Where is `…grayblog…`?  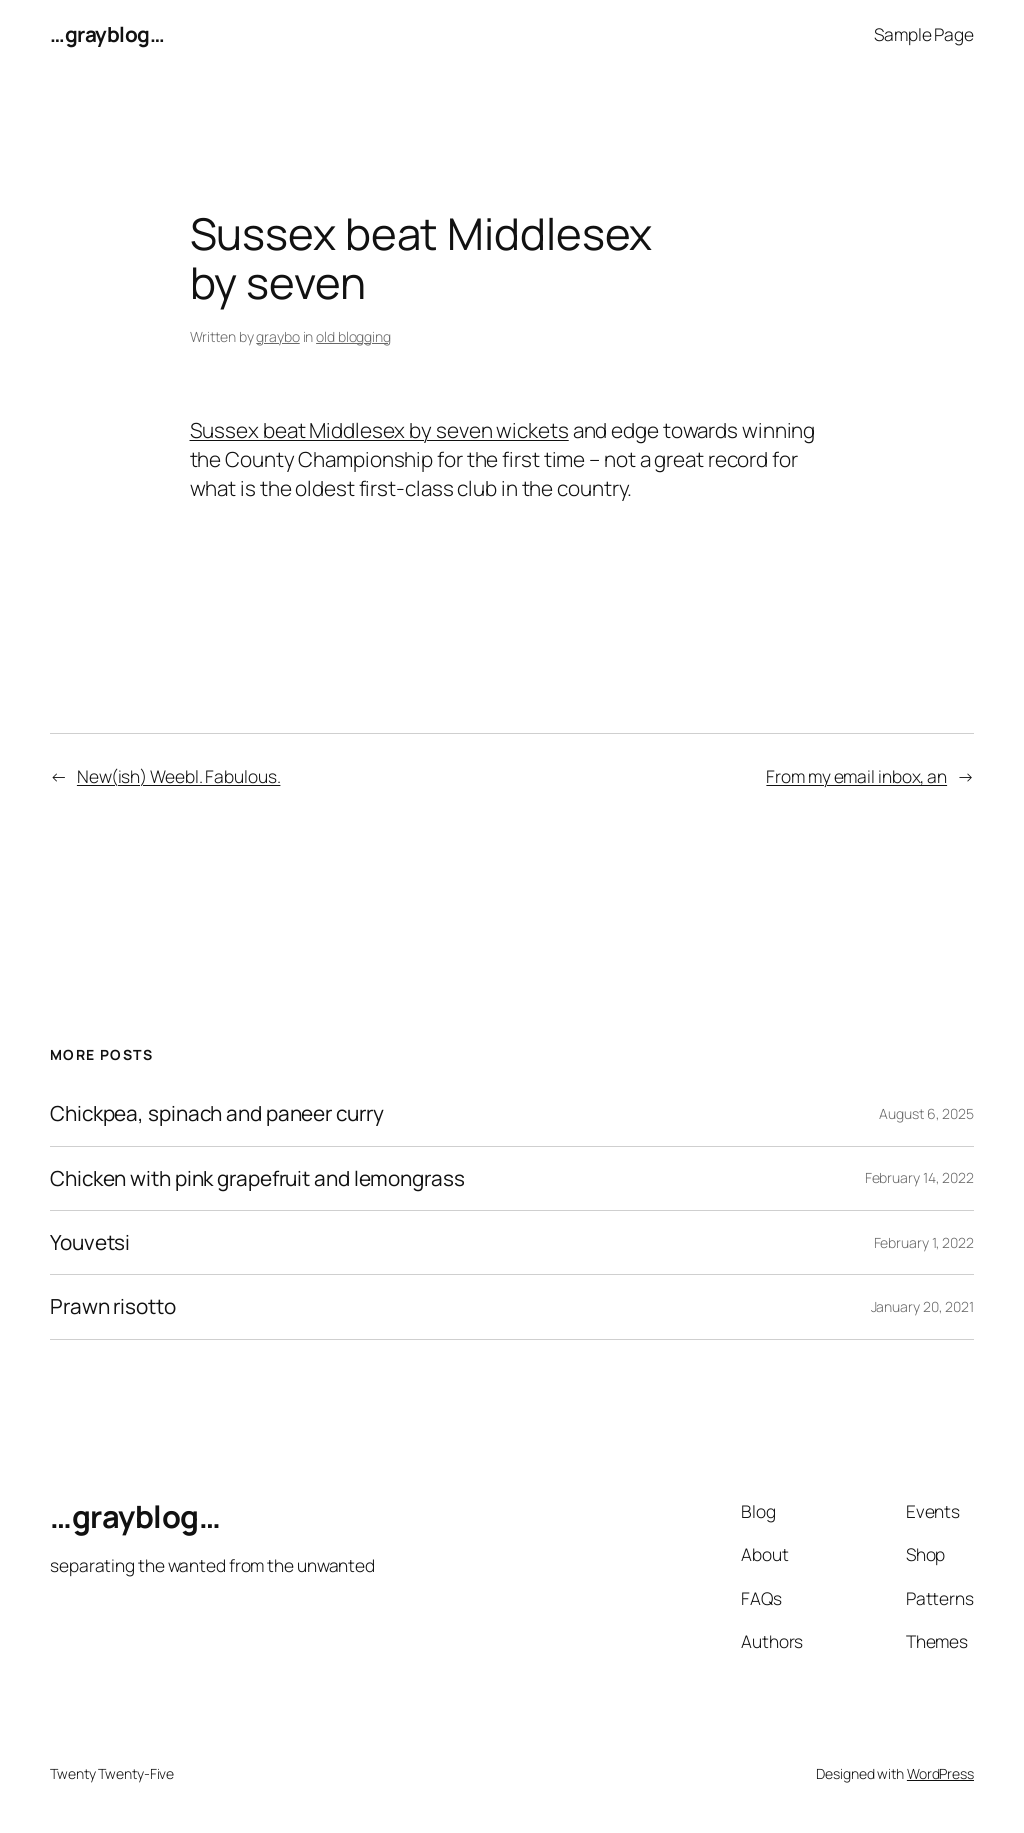 …grayblog… is located at coordinates (107, 34).